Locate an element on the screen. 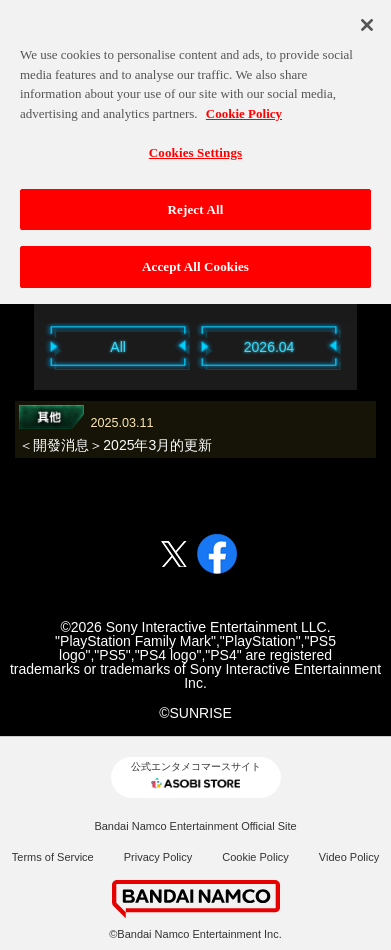  2026.04 is located at coordinates (269, 347).